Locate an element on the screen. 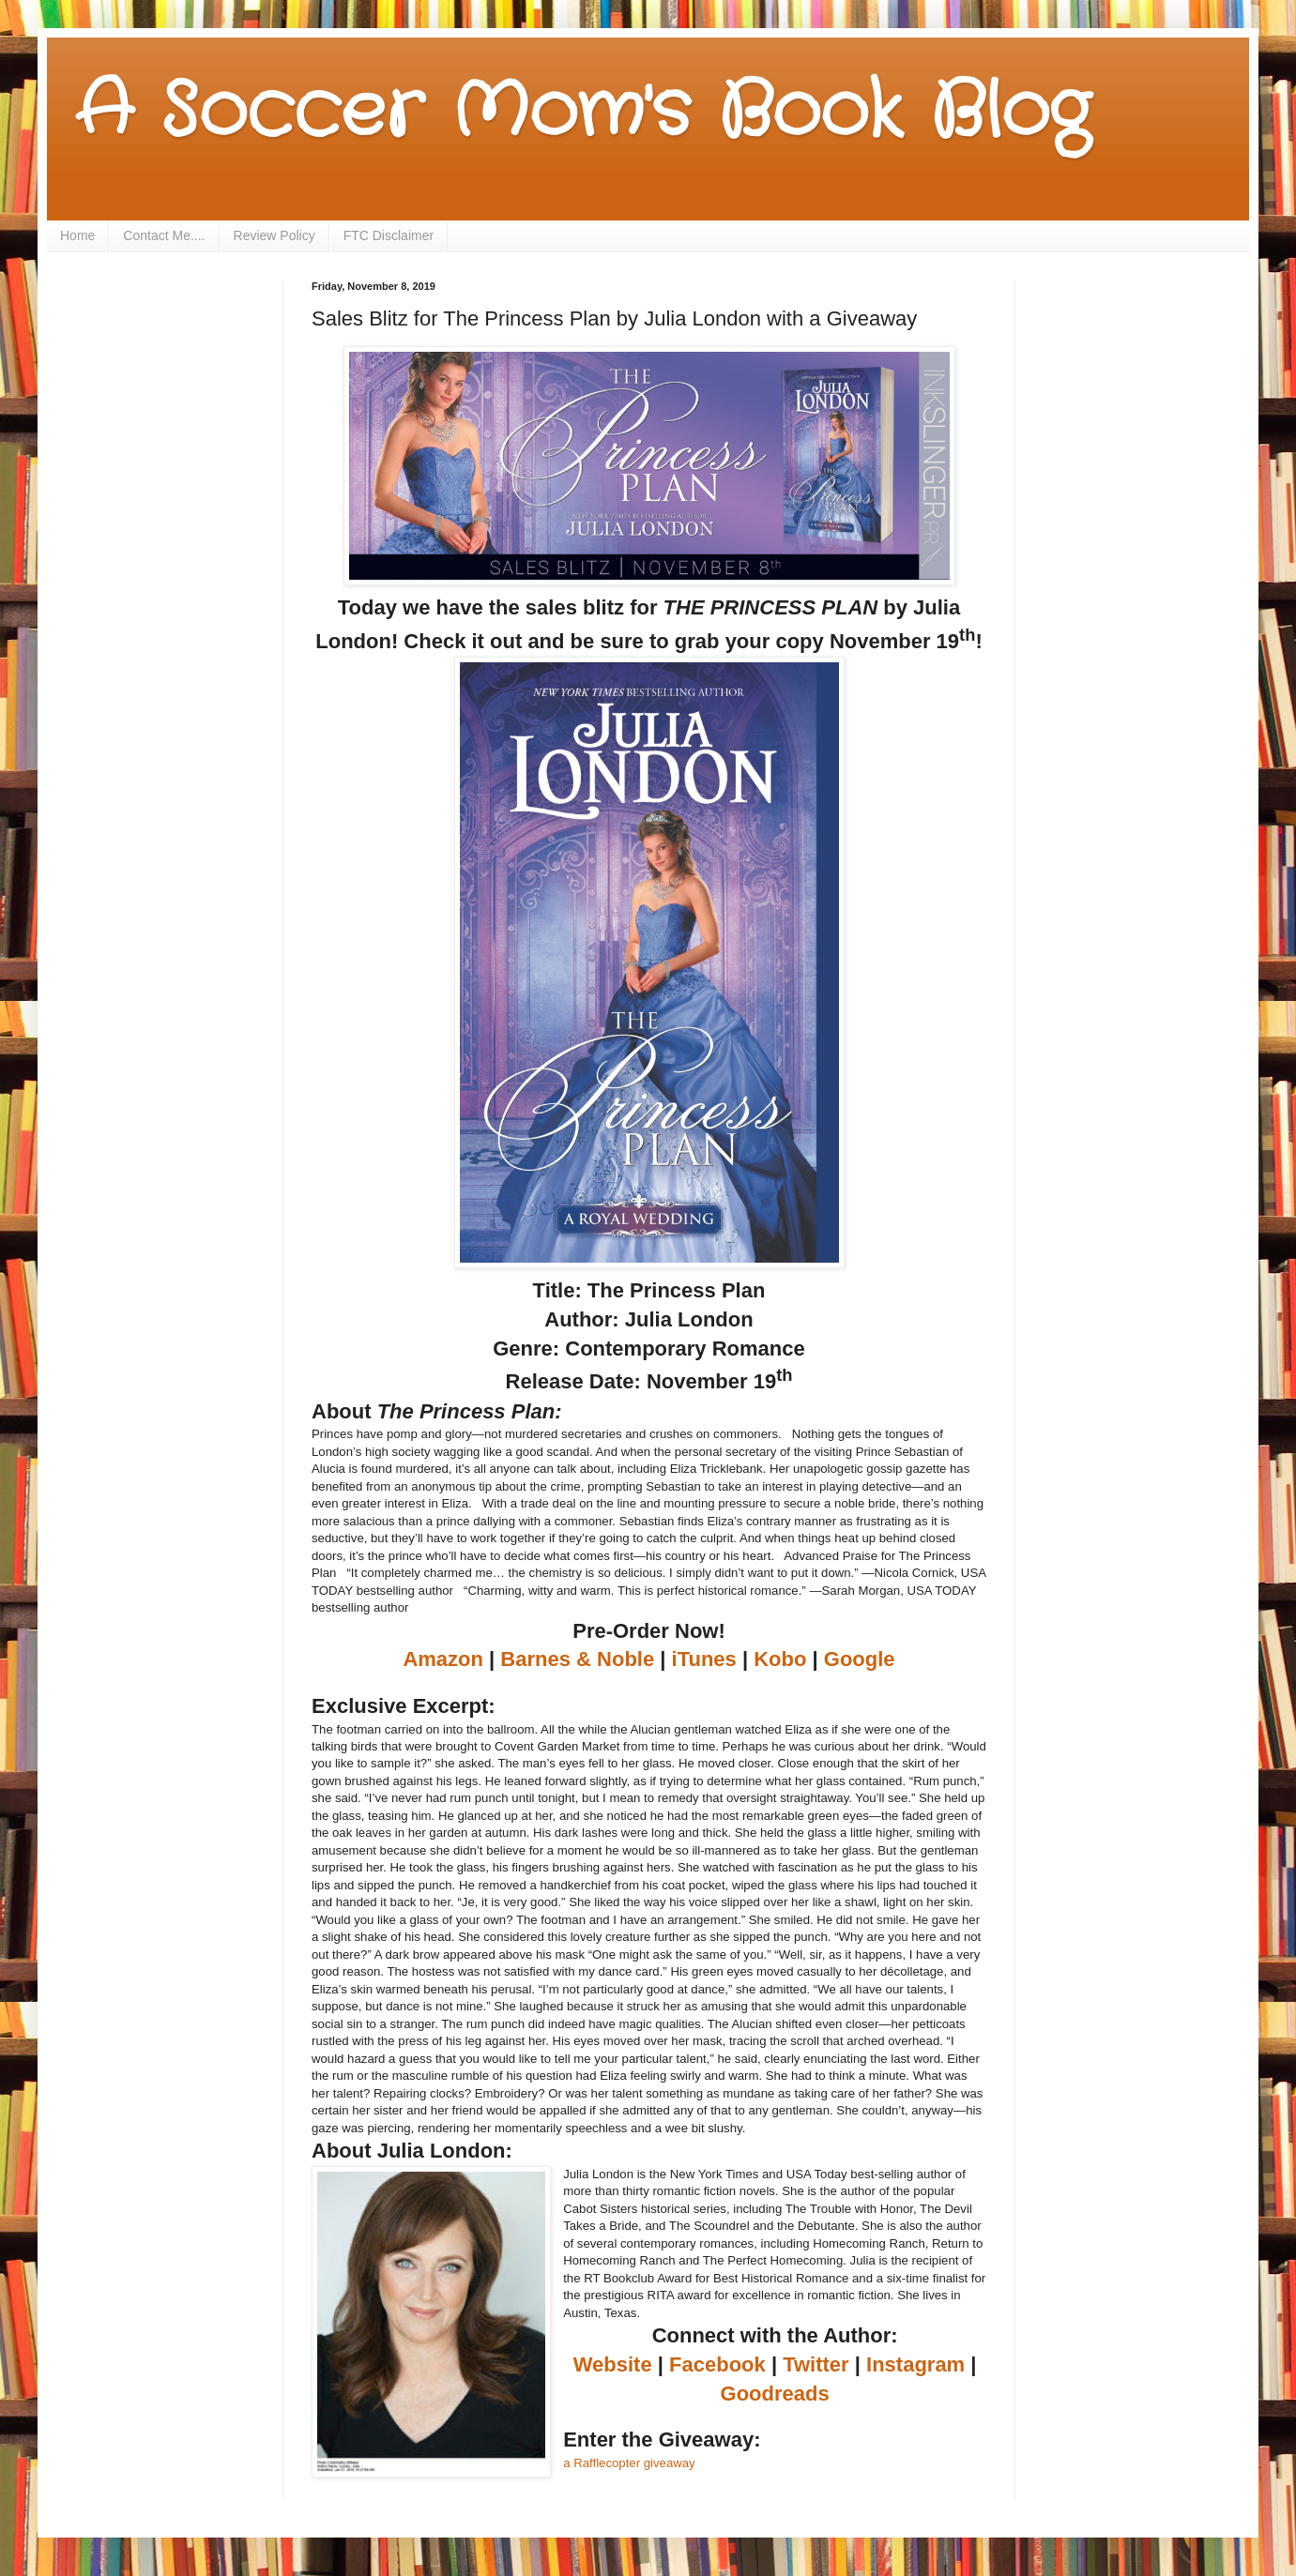 This screenshot has width=1296, height=2576. A Soccer Mom's Book Blog is located at coordinates (582, 112).